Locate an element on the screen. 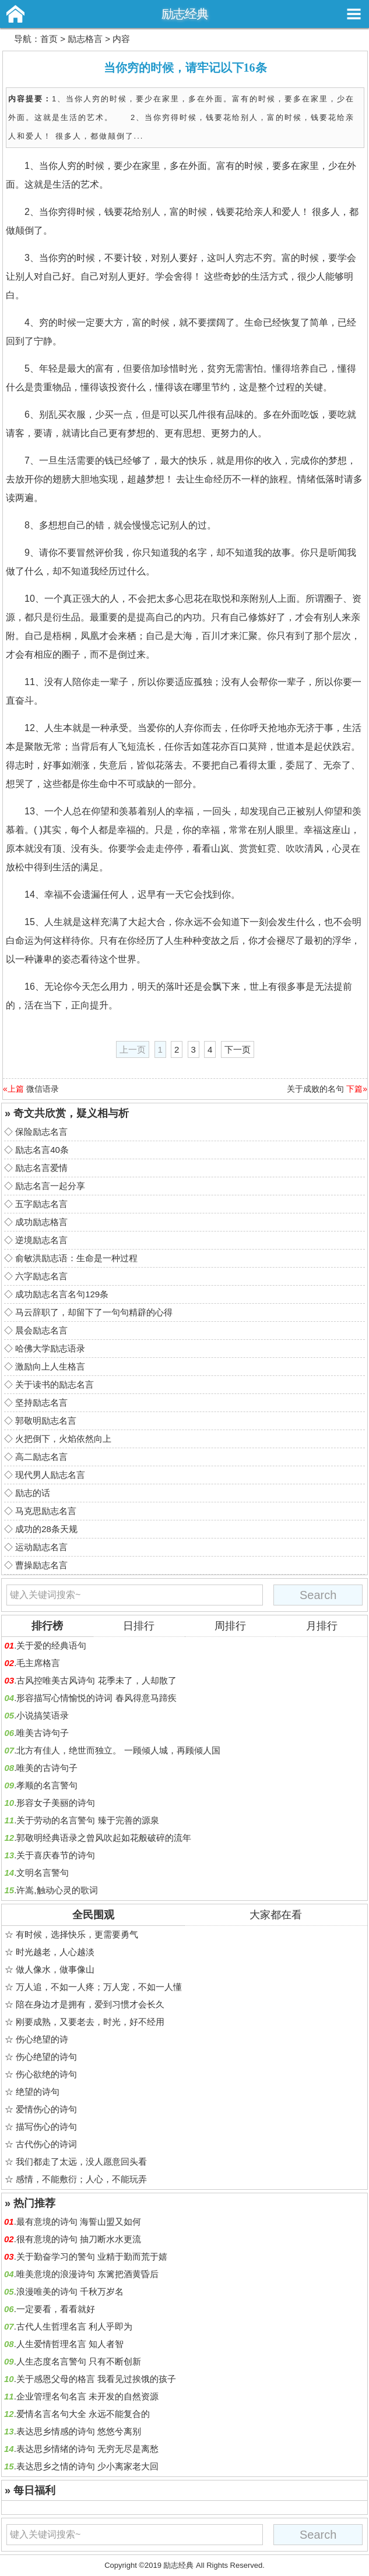 This screenshot has height=2576, width=369. 浪漫唯美的诗句 千秋万岁名 is located at coordinates (70, 2291).